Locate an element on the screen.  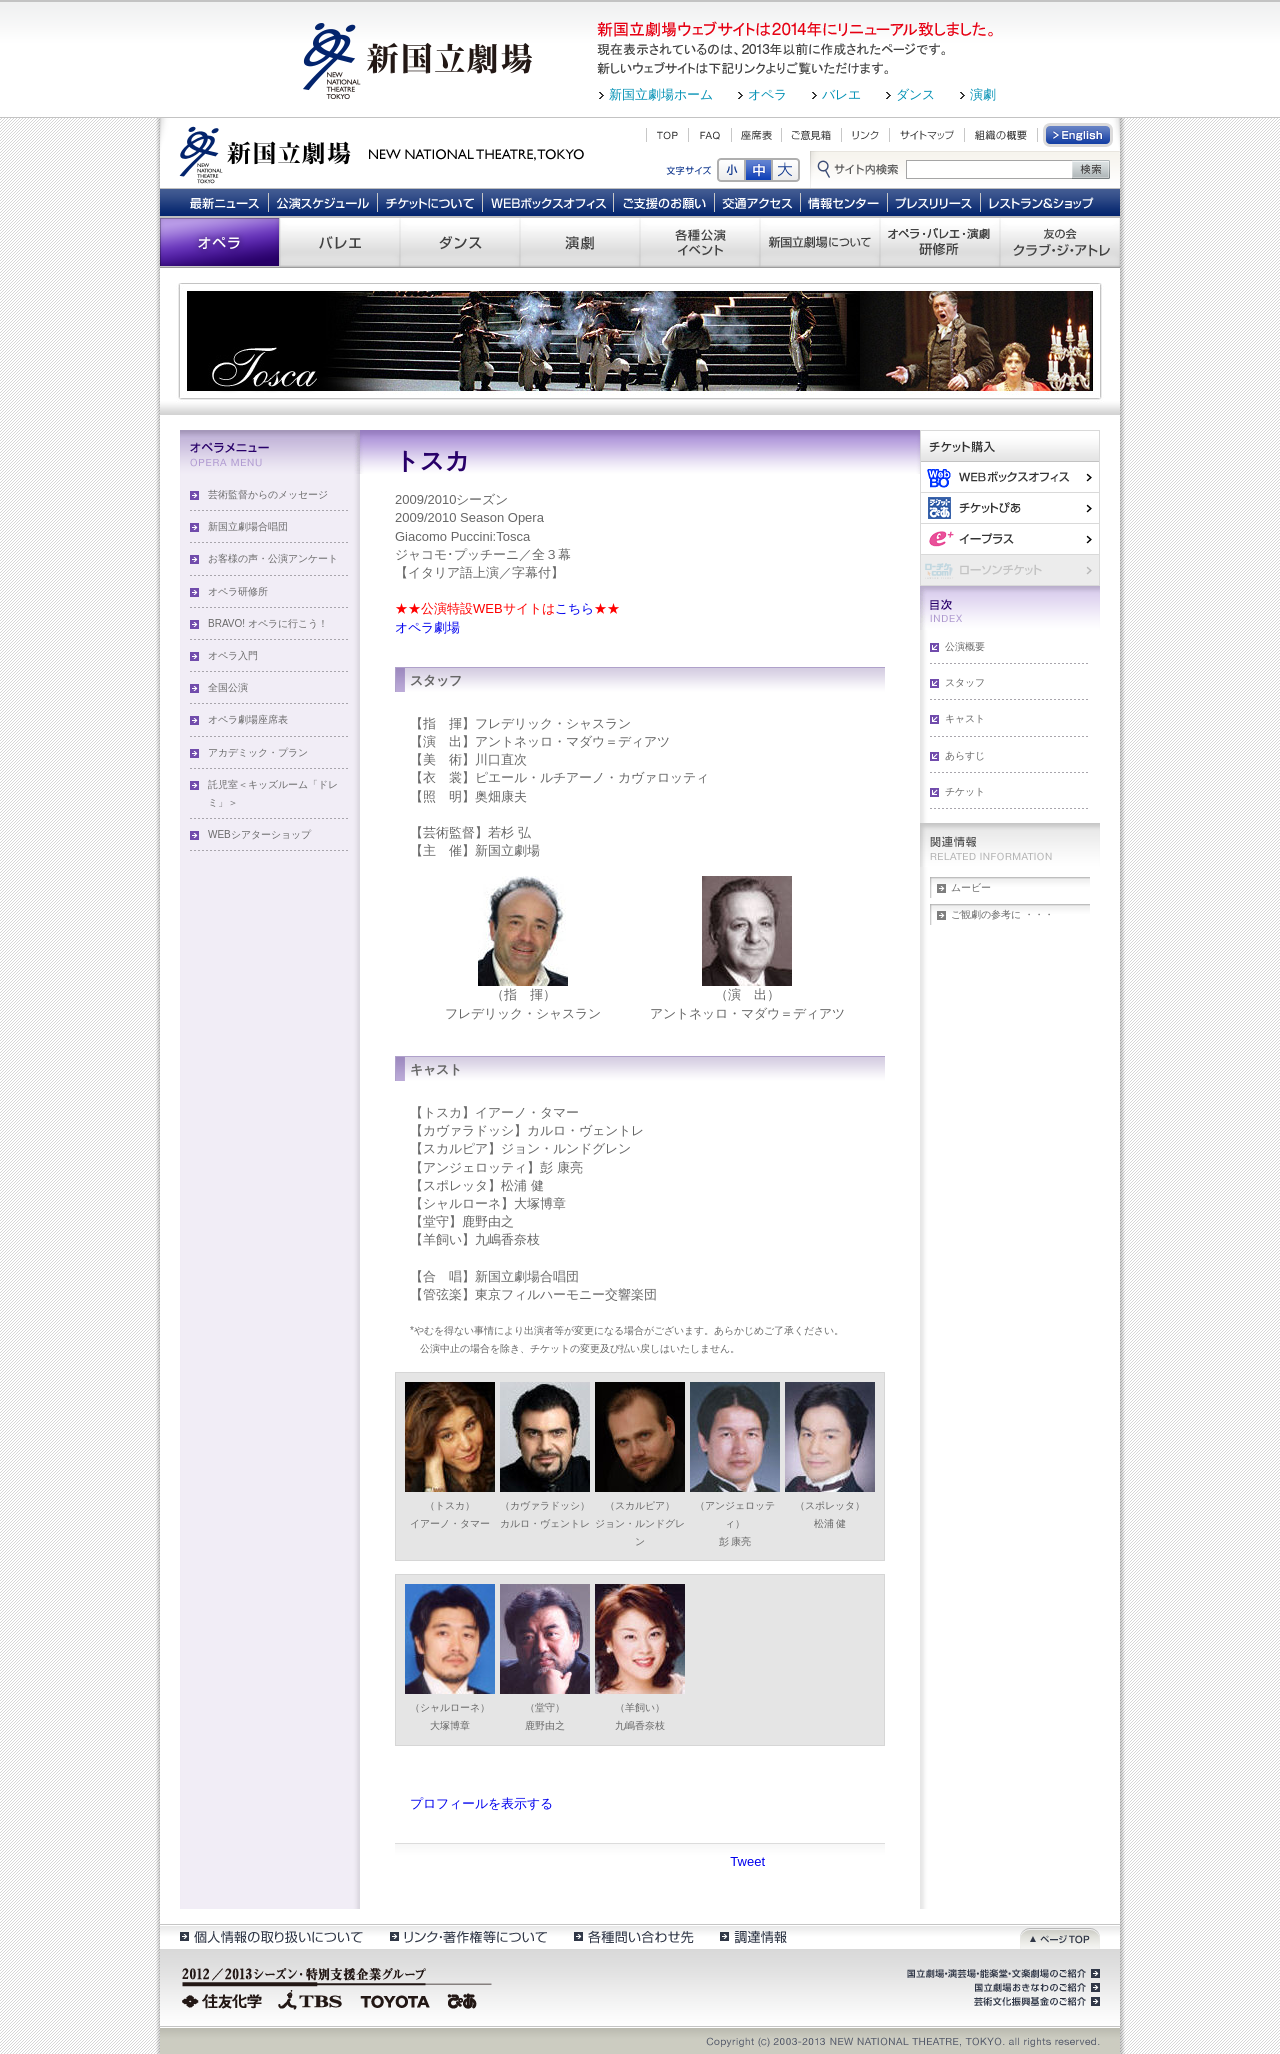
国立劇場おきなわのご紹介 is located at coordinates (1035, 1988).